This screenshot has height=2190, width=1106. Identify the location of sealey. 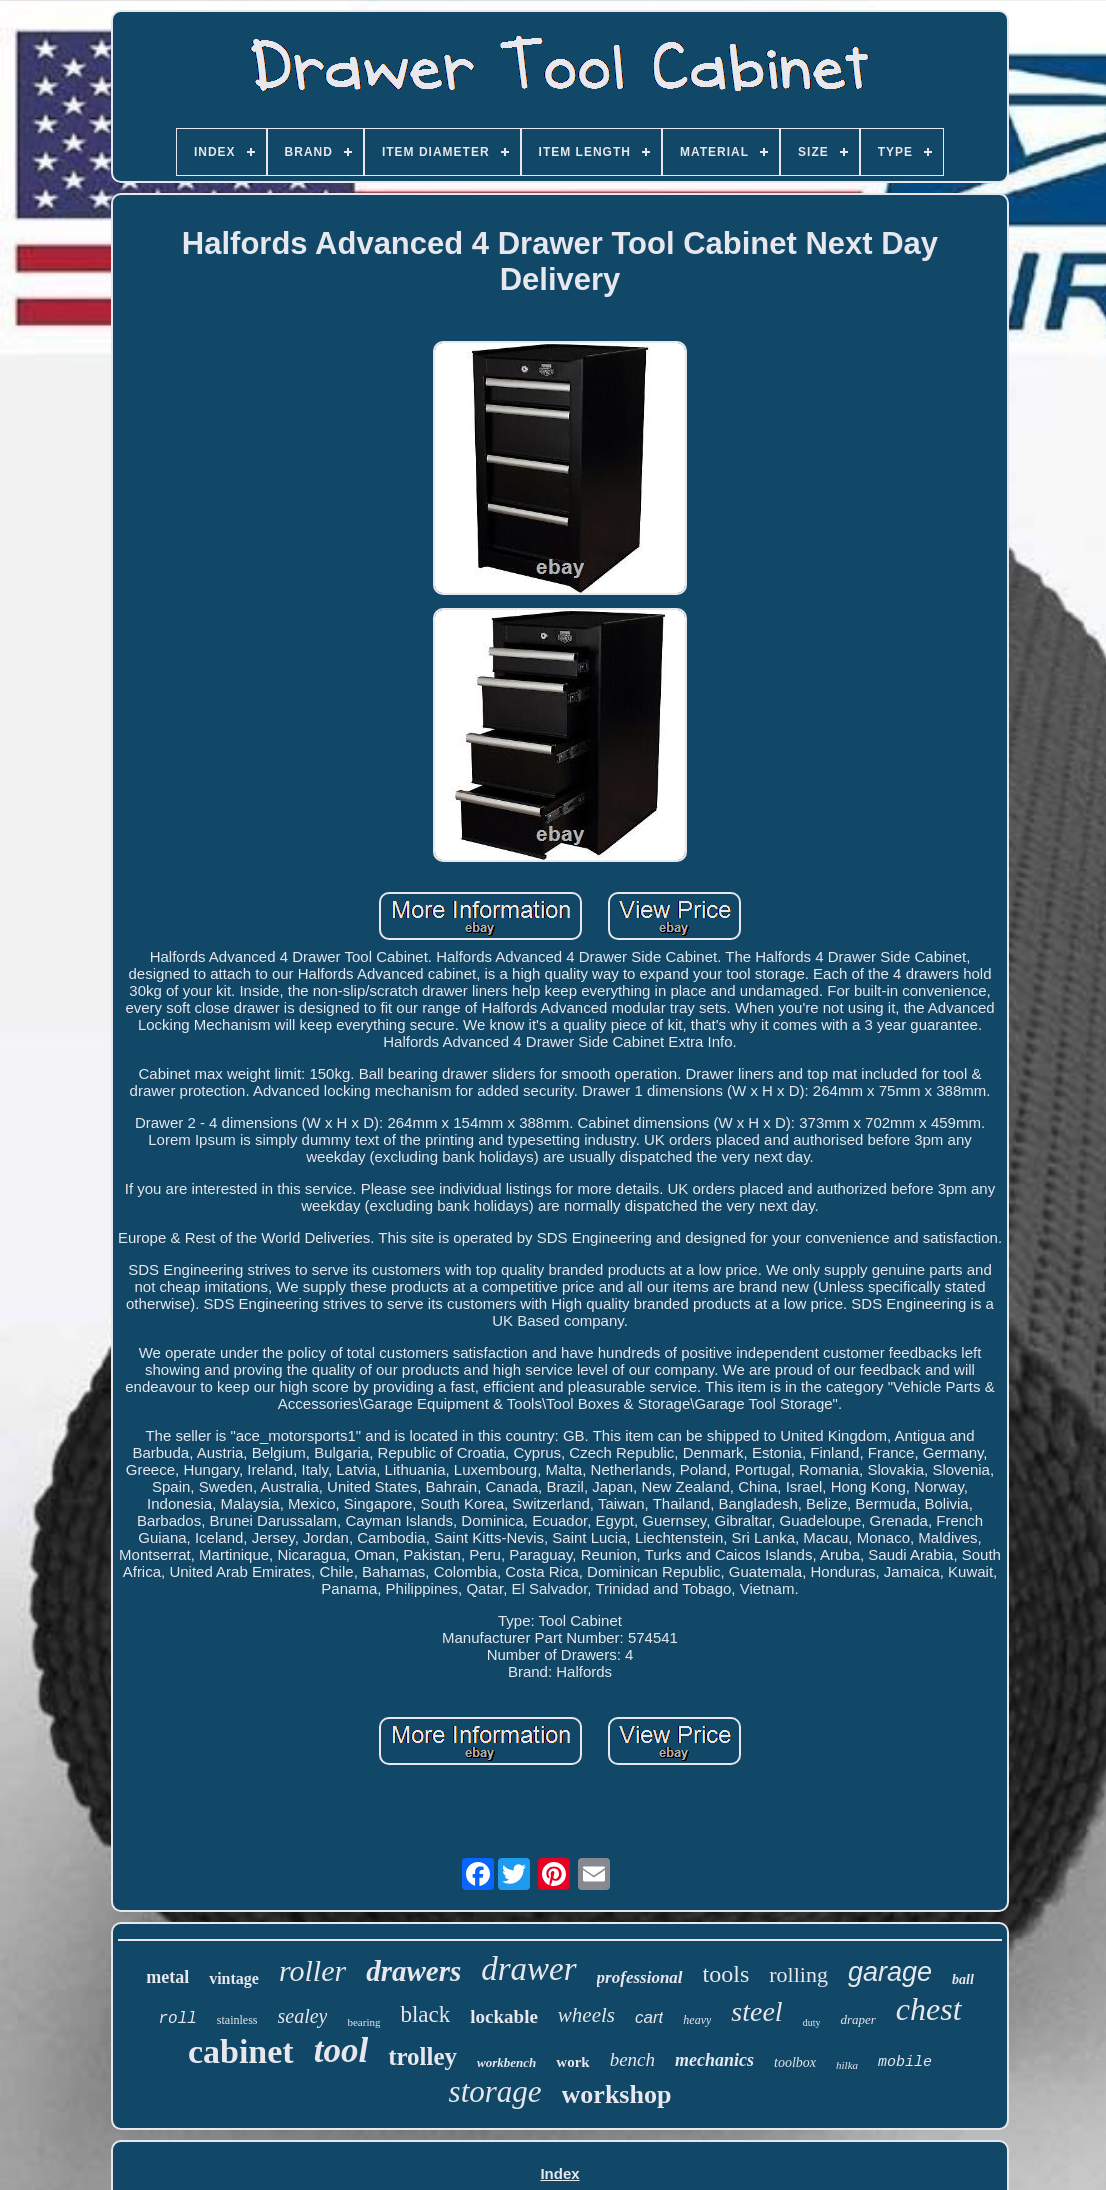
(303, 2016).